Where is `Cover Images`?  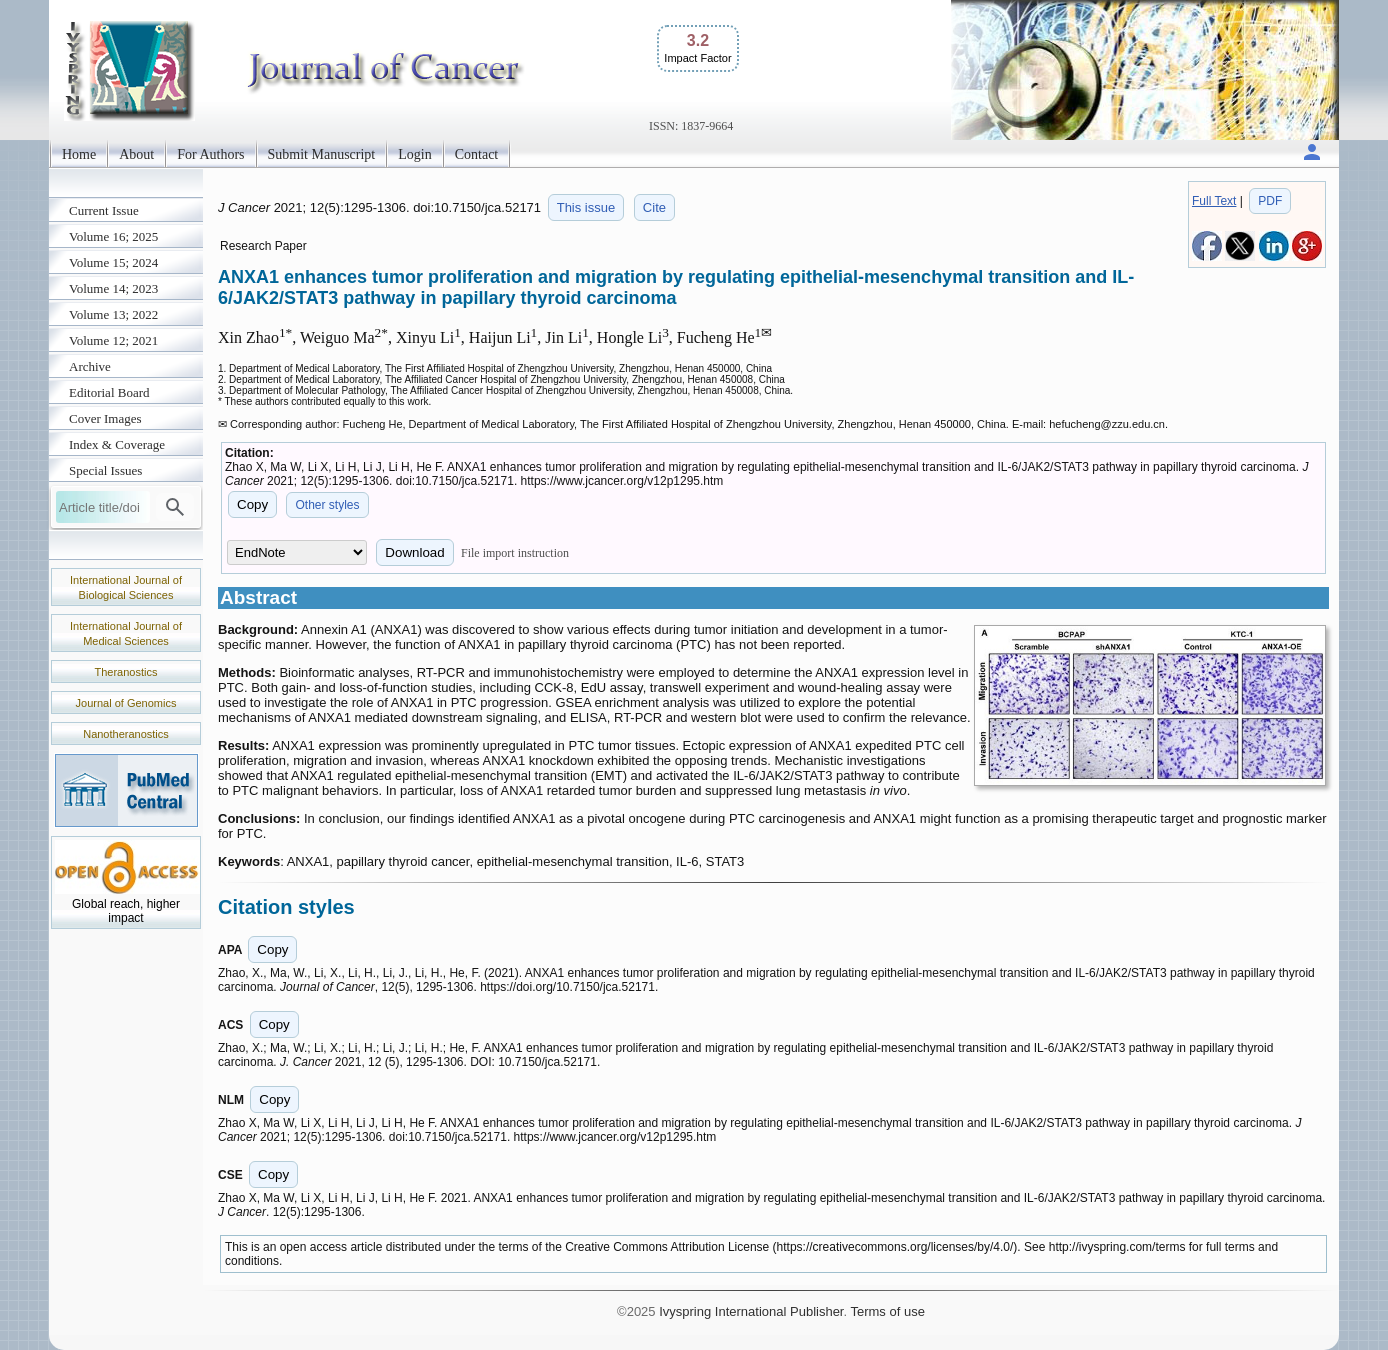
Cover Images is located at coordinates (105, 418).